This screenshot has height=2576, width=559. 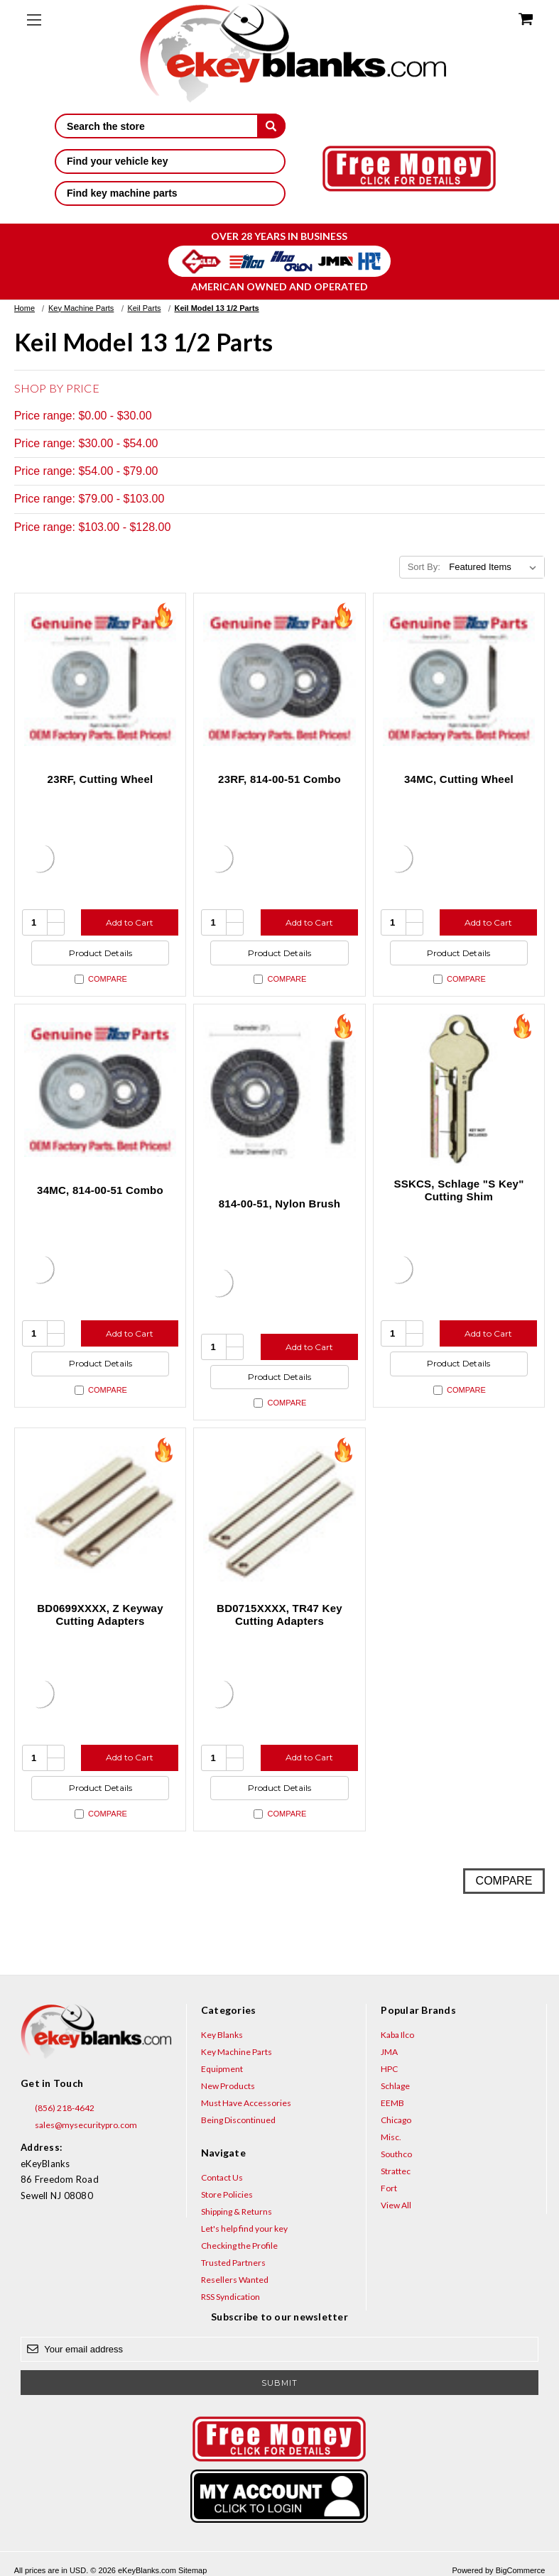 What do you see at coordinates (244, 2228) in the screenshot?
I see `Let's help find your key` at bounding box center [244, 2228].